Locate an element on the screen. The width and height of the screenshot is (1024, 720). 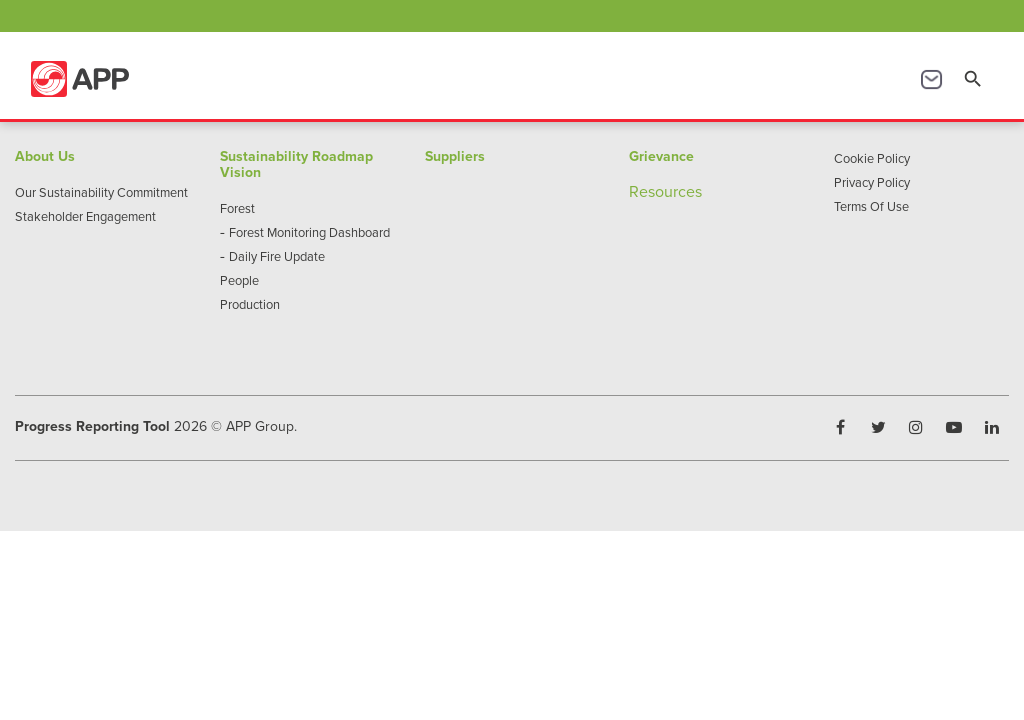
Our Sustainability Commitment is located at coordinates (101, 192).